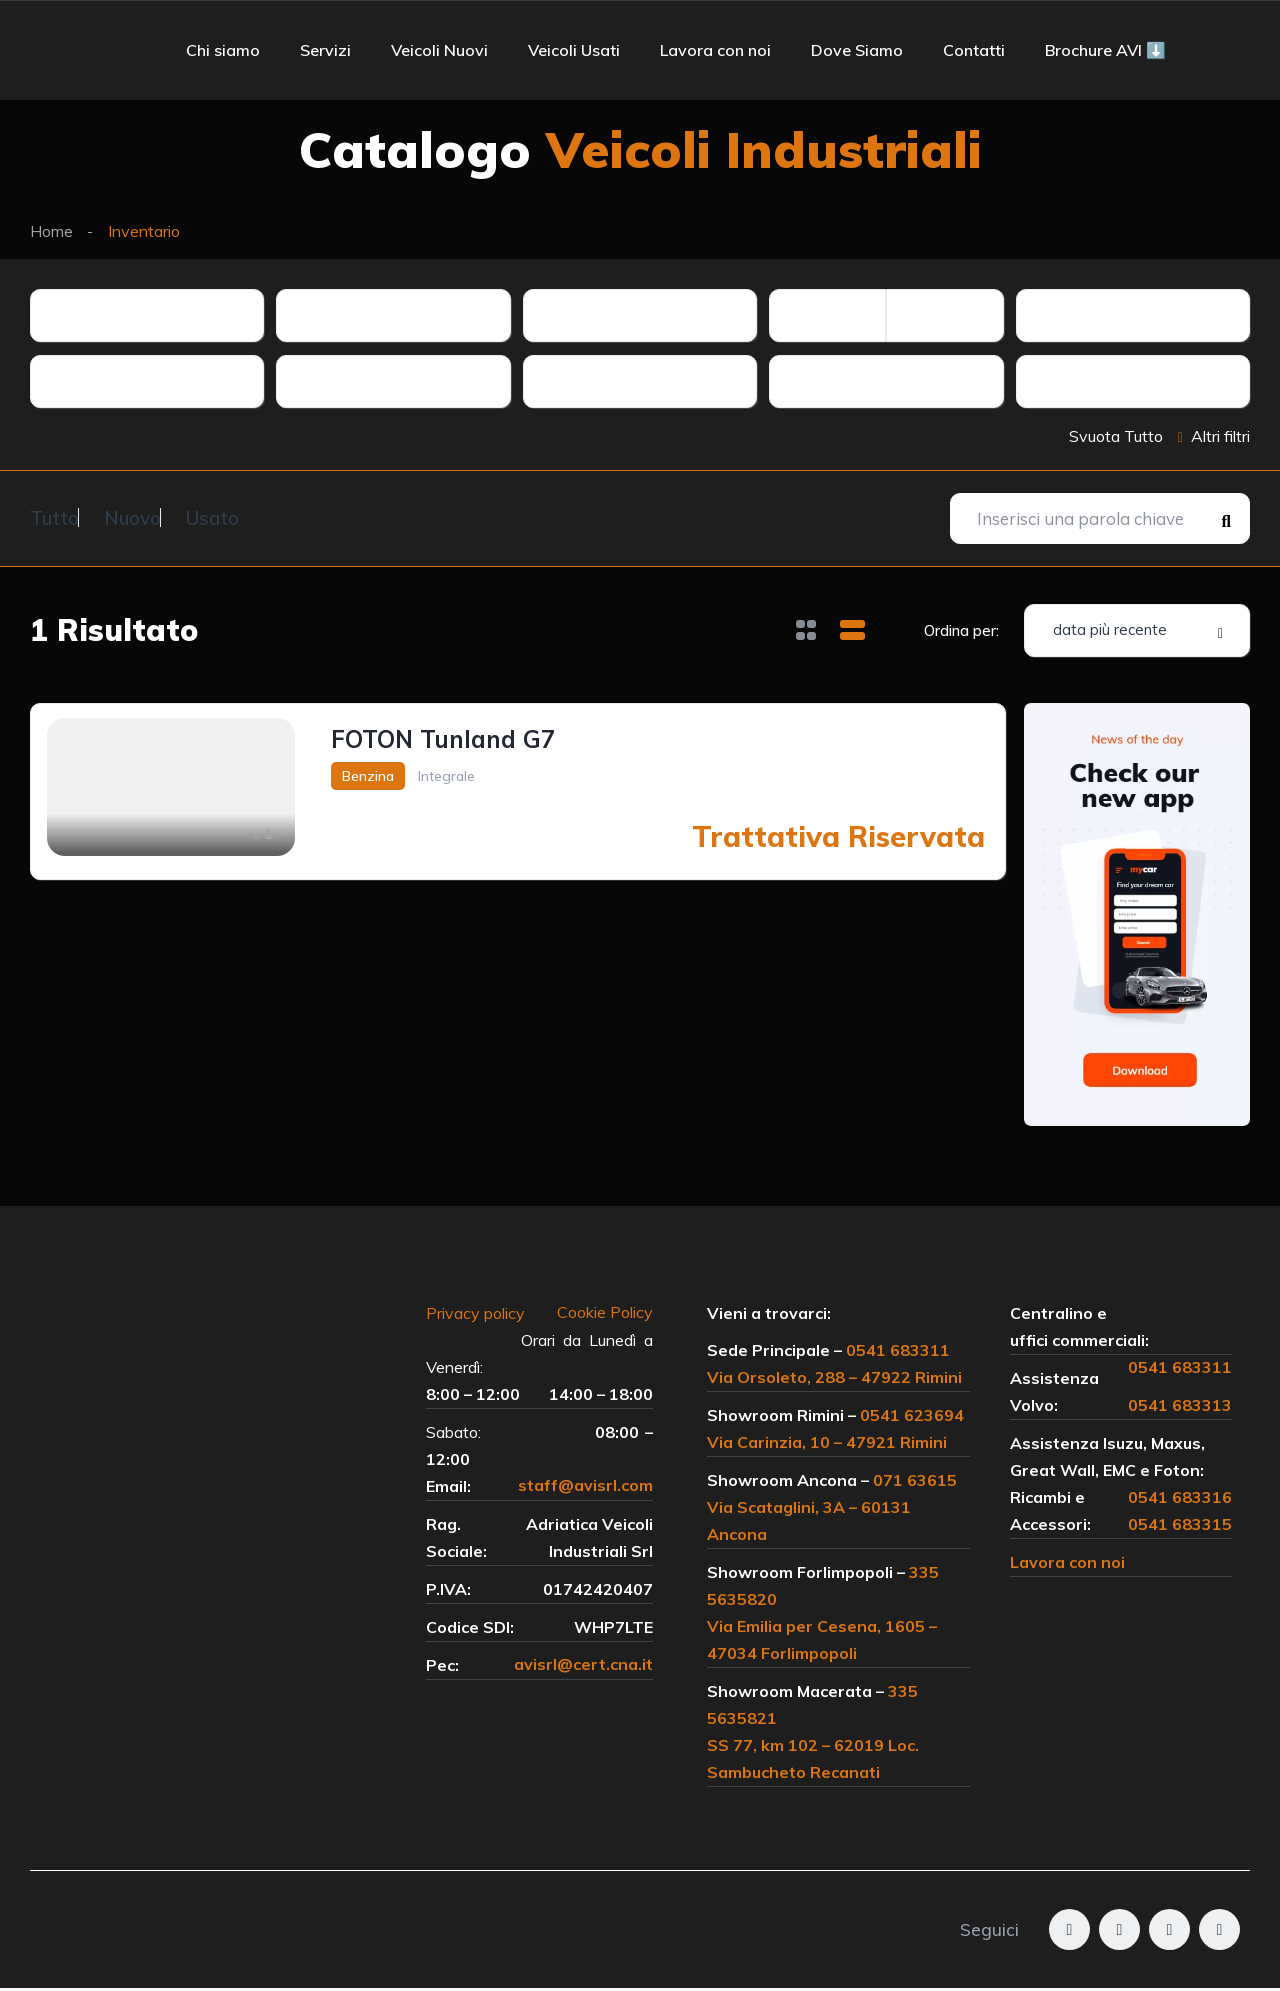 This screenshot has width=1280, height=1991. Describe the element at coordinates (857, 50) in the screenshot. I see `Dove Siamo` at that location.